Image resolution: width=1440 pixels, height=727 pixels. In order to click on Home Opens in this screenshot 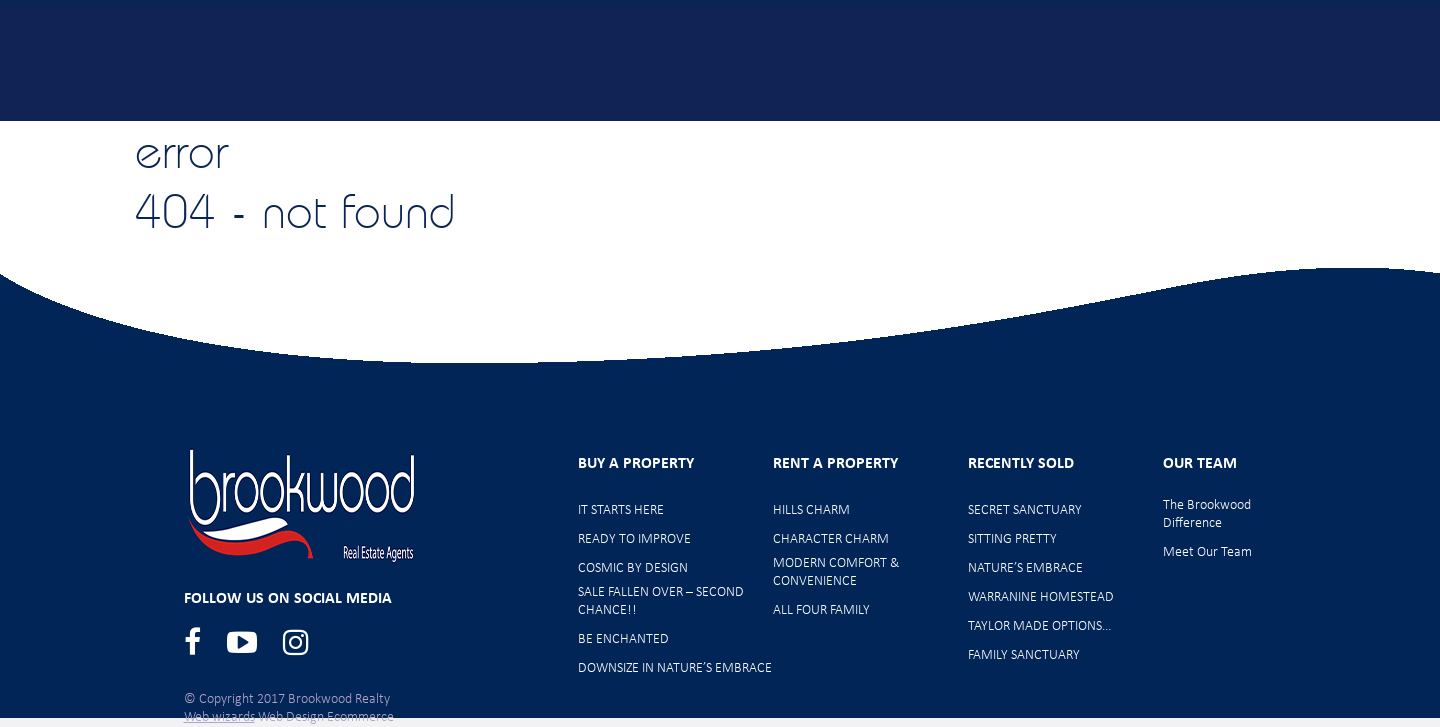, I will do `click(727, 132)`.